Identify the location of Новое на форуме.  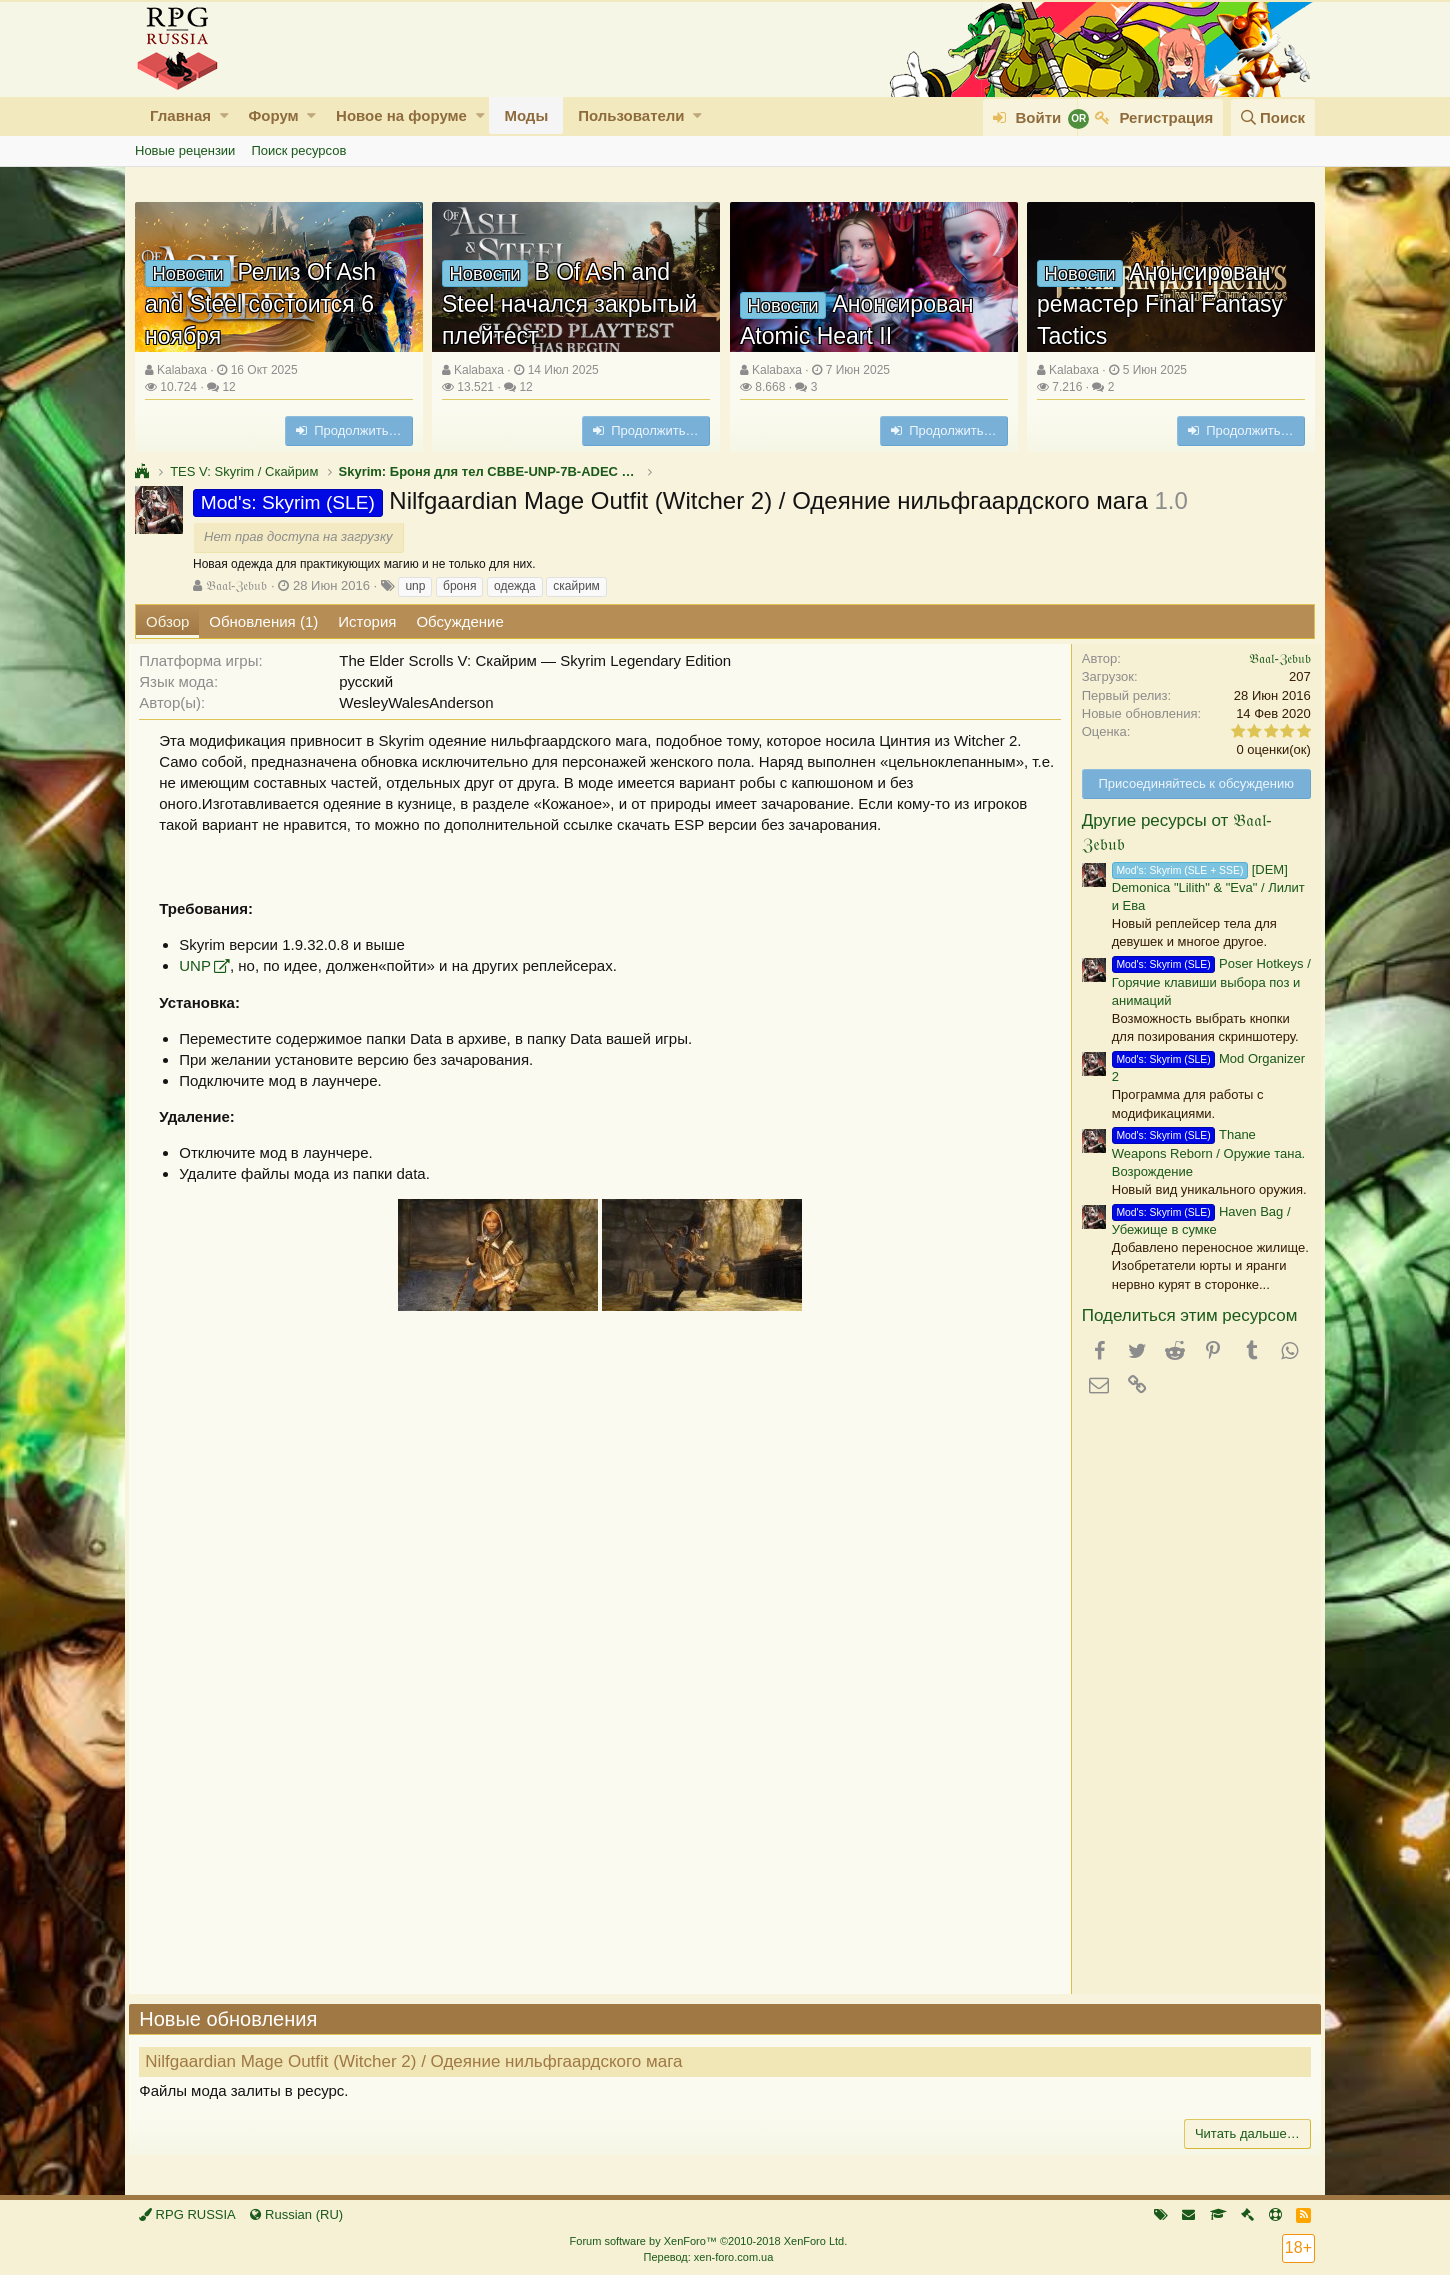
(401, 115).